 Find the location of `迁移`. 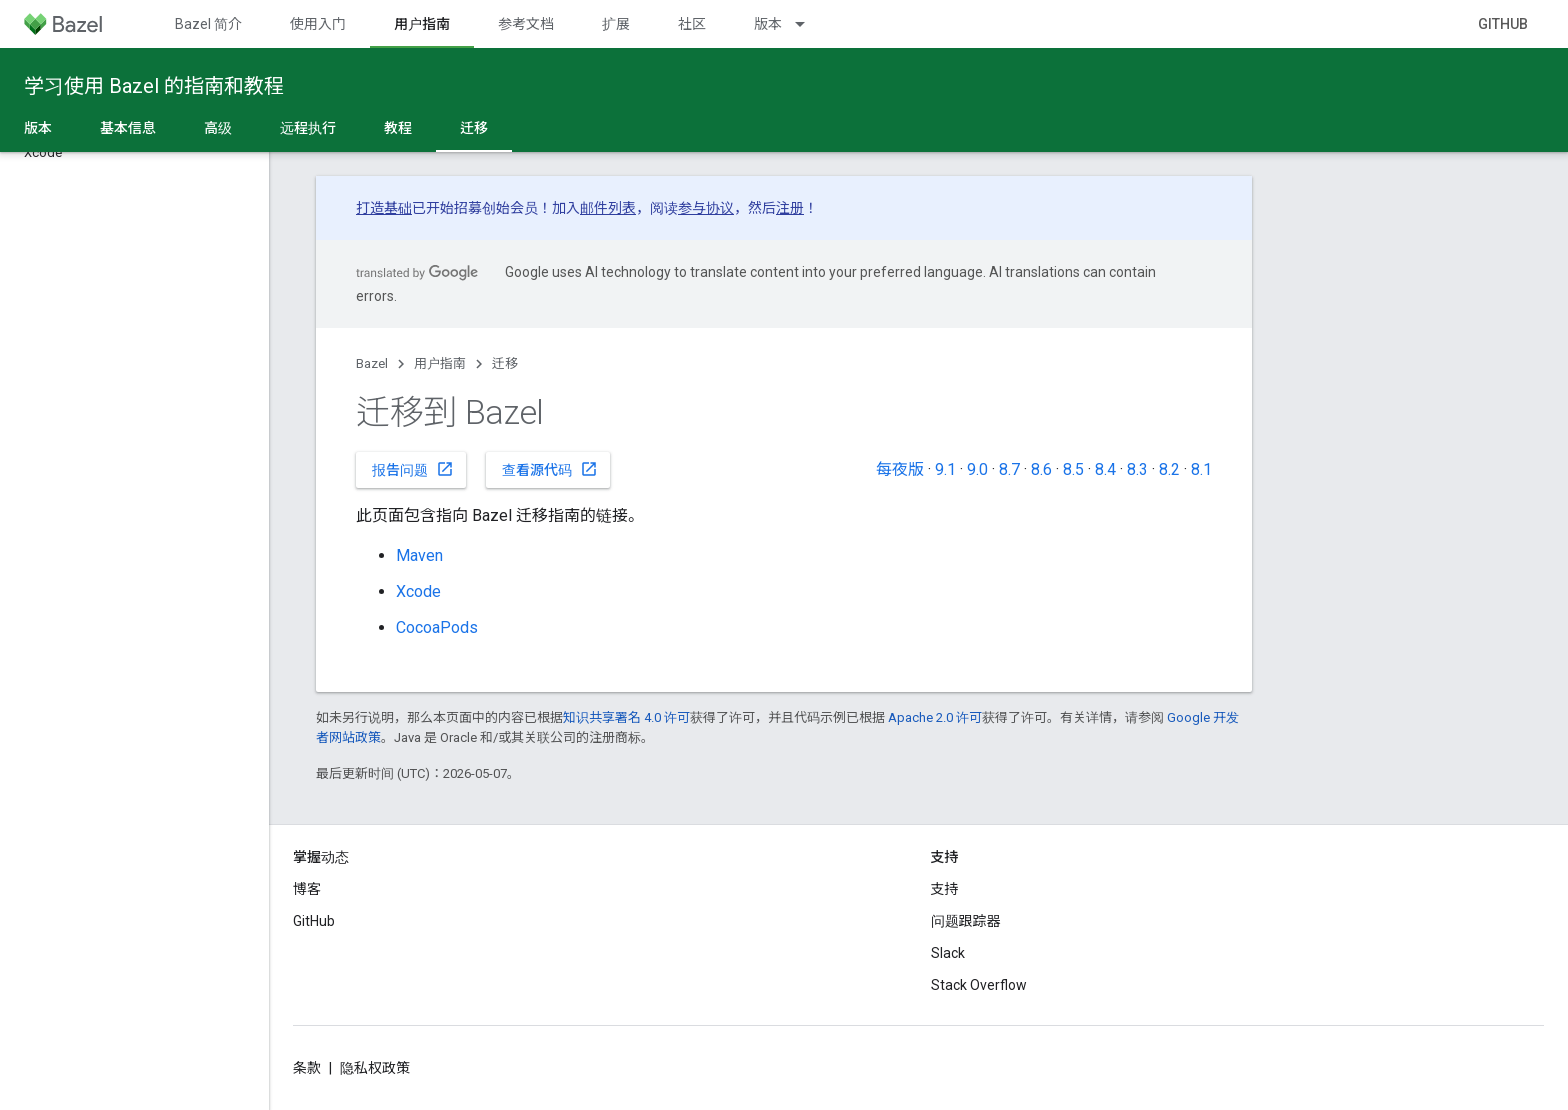

迁移 is located at coordinates (505, 363).